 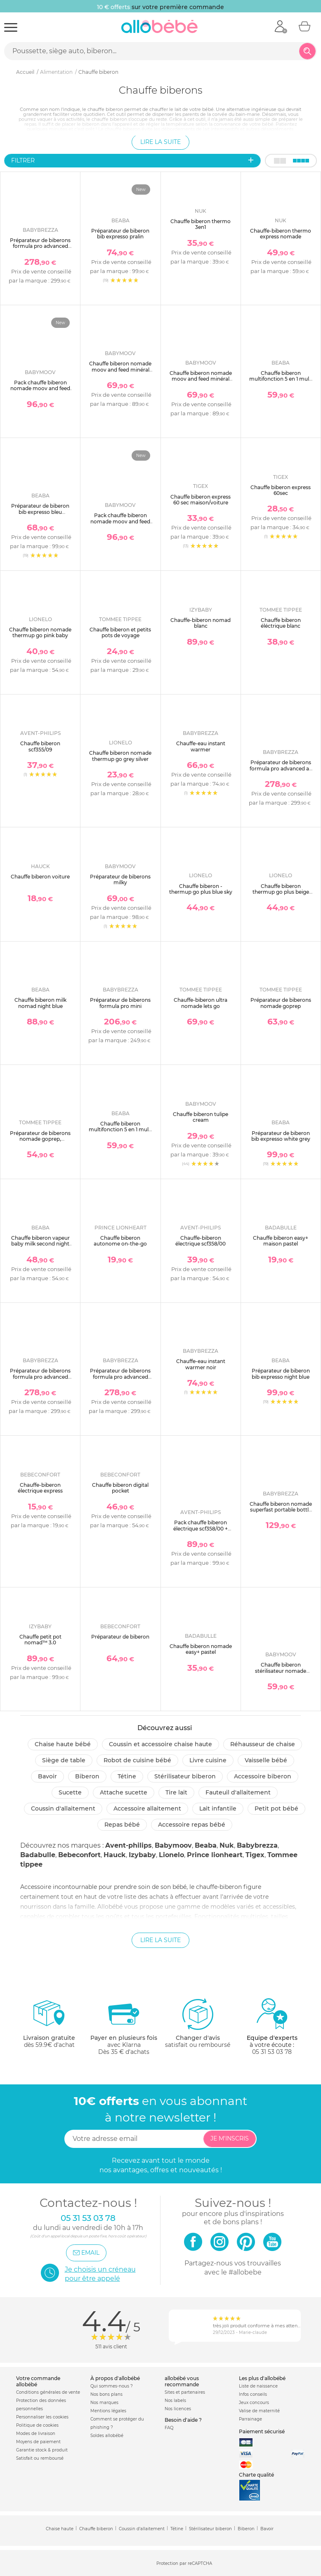 What do you see at coordinates (280, 1136) in the screenshot?
I see `Préparateur de biberon bib expresso white grey` at bounding box center [280, 1136].